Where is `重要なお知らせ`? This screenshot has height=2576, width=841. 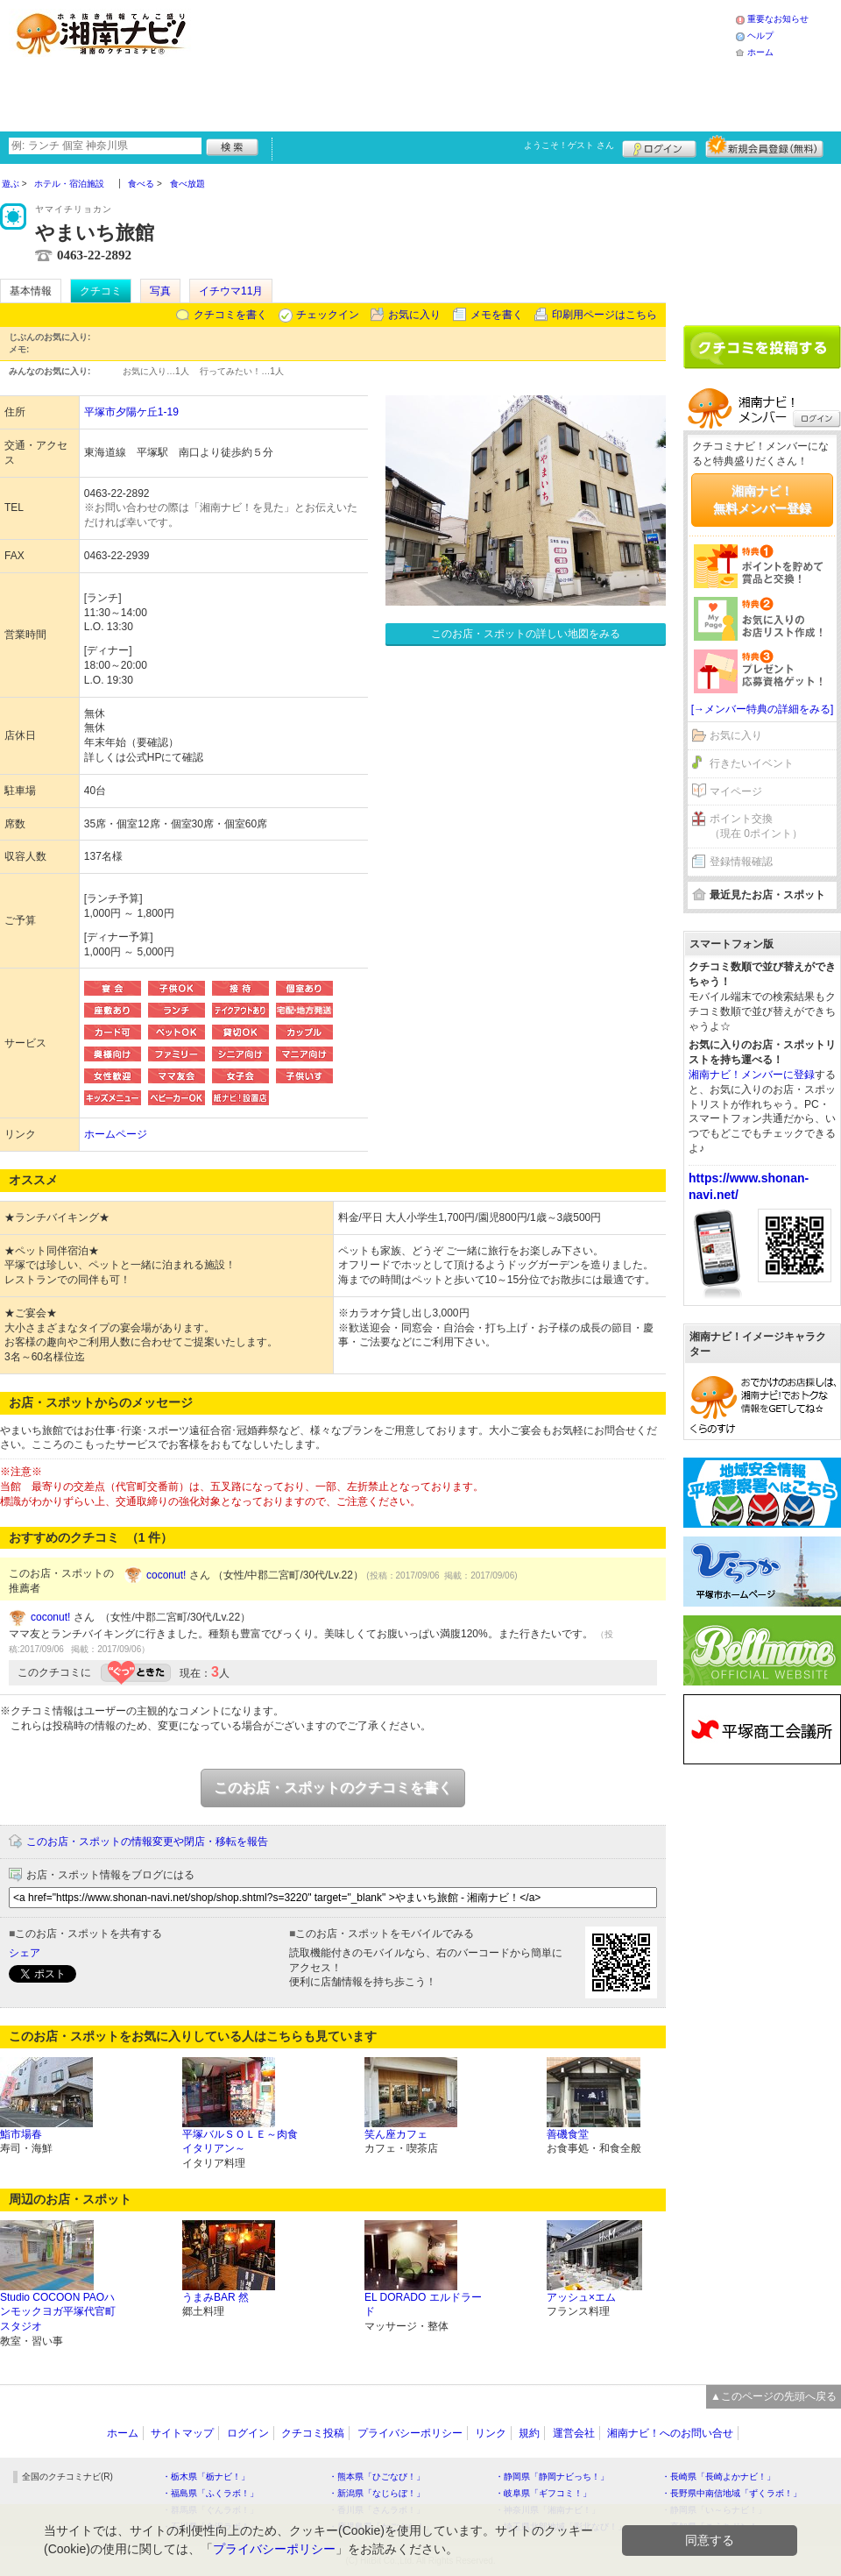
重要なお知らせ is located at coordinates (778, 19).